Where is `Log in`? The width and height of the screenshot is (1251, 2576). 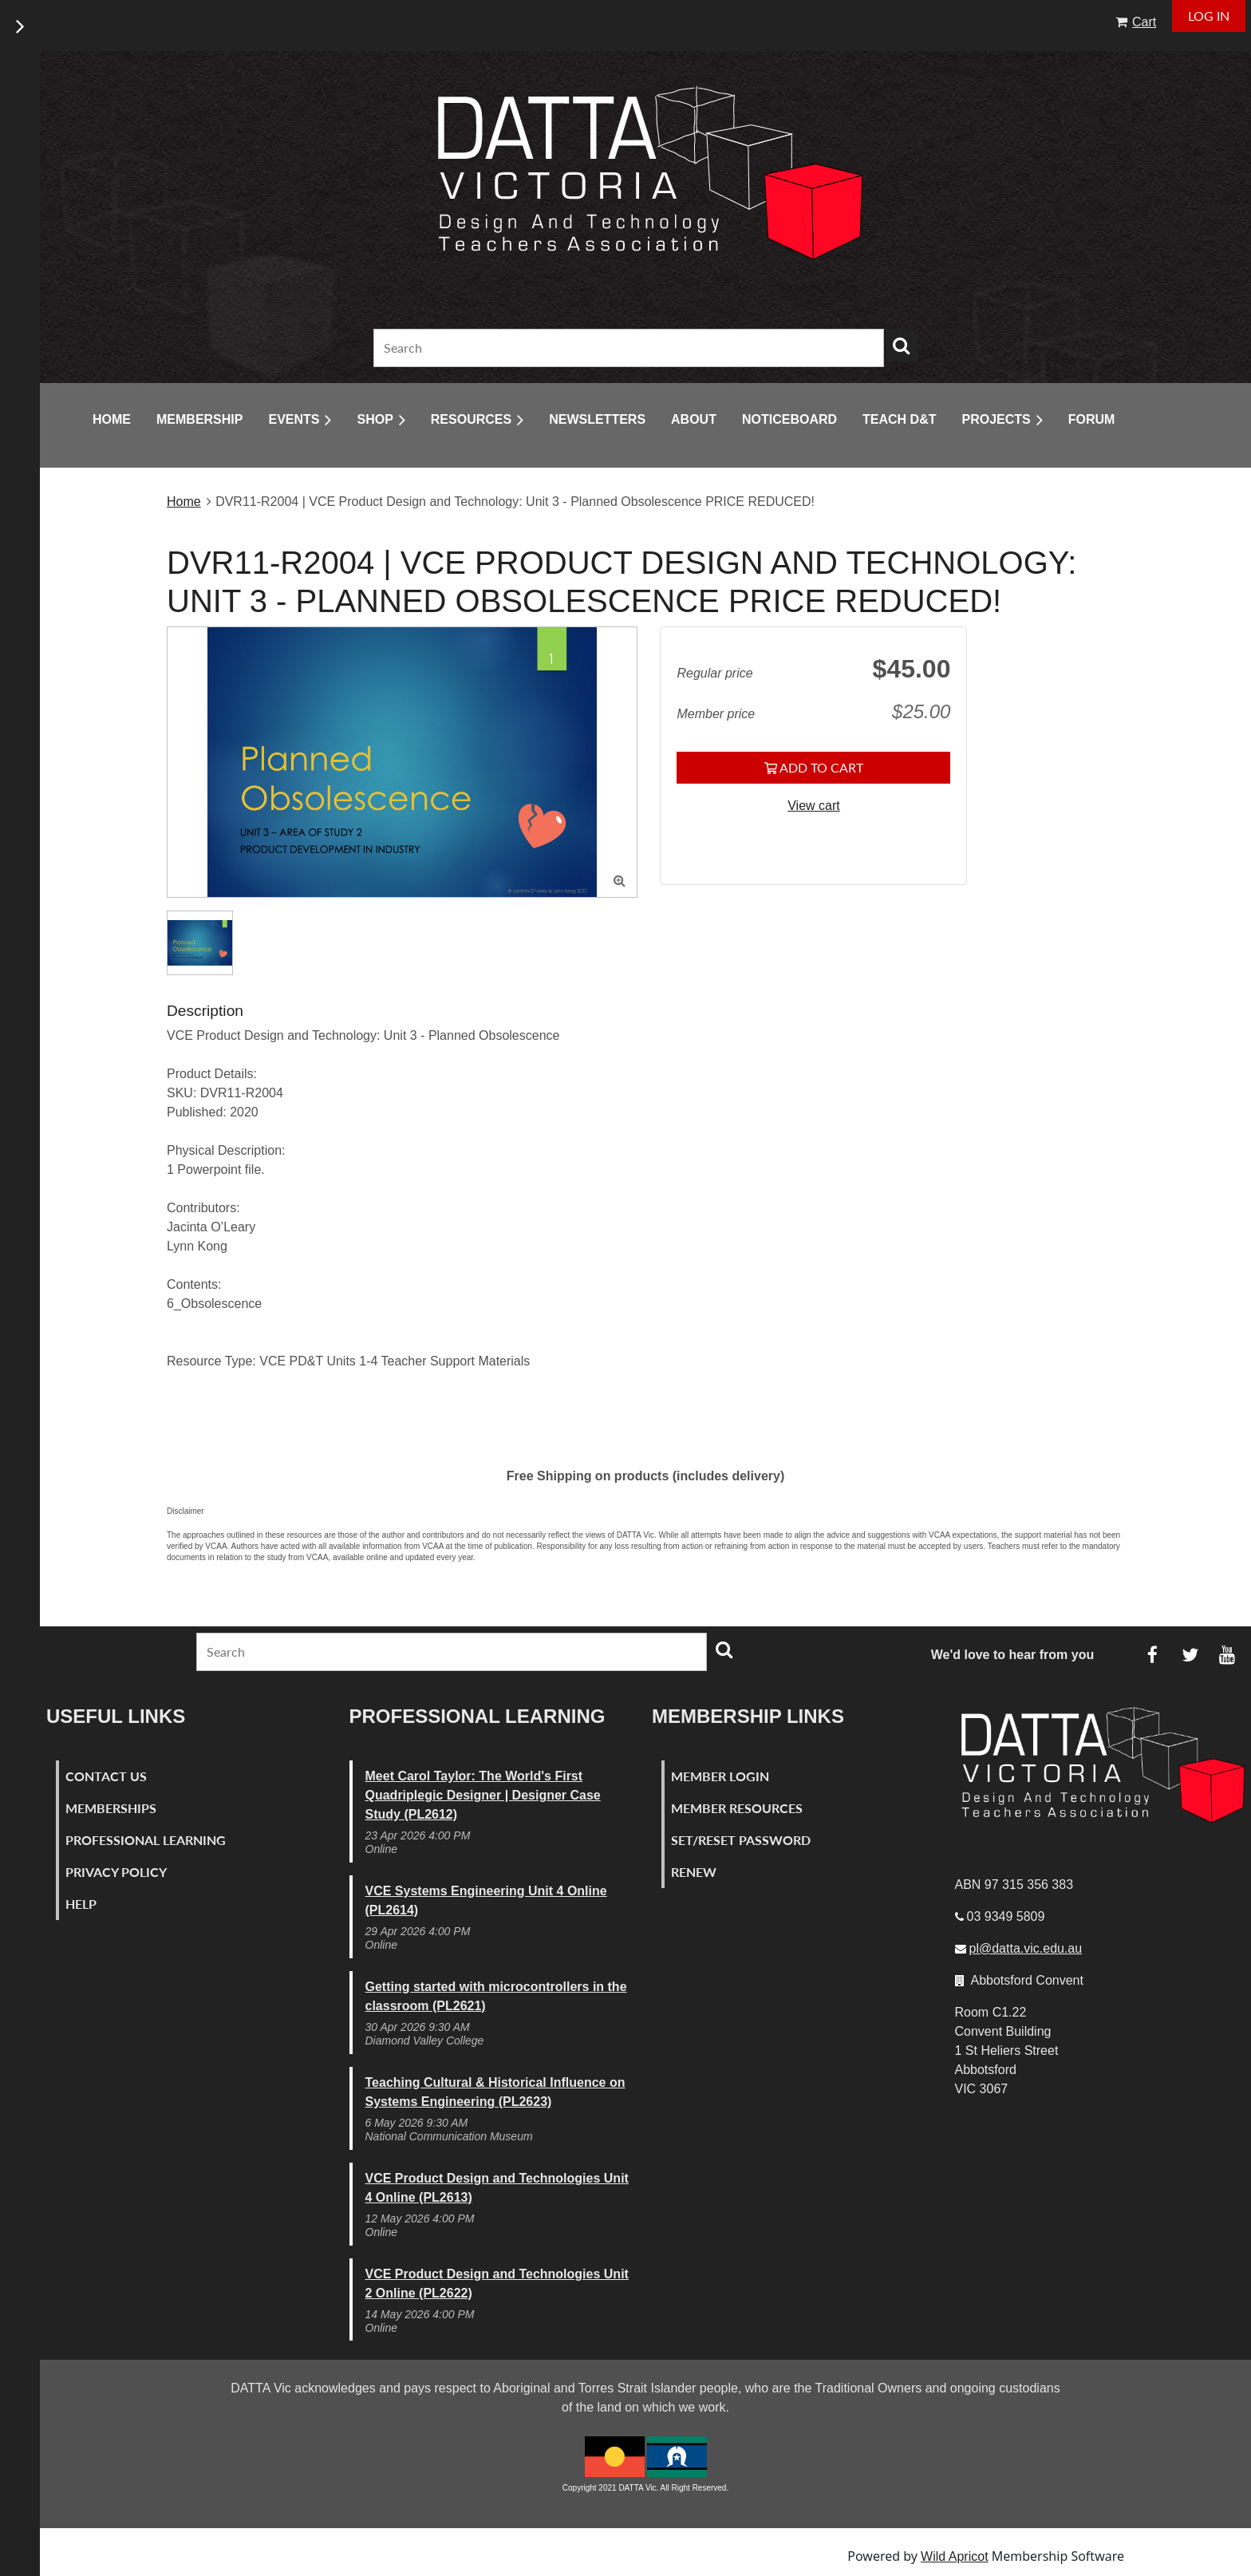 Log in is located at coordinates (1208, 15).